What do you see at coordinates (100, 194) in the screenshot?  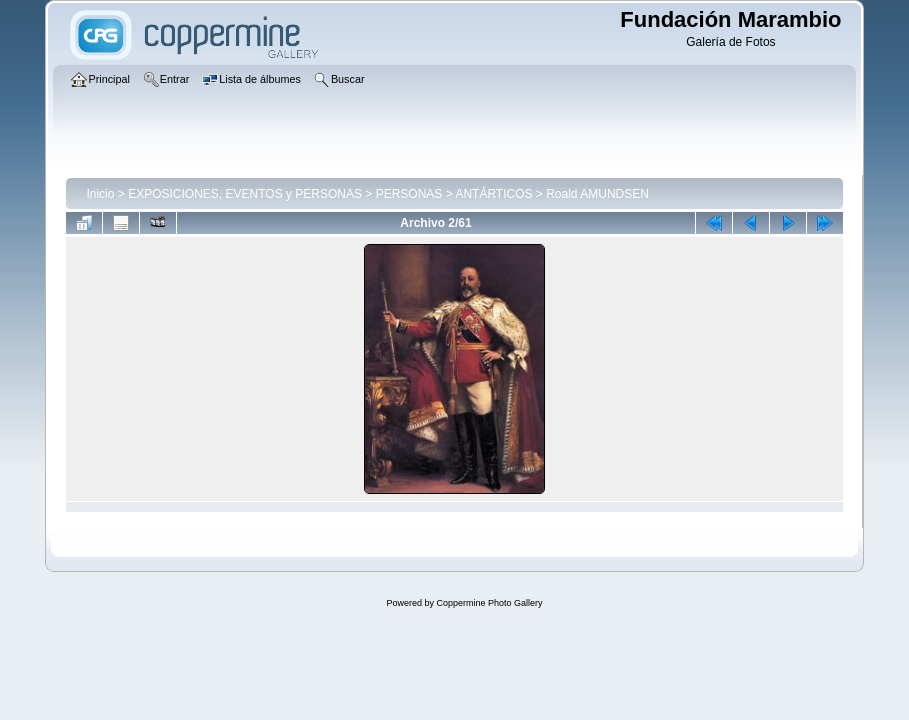 I see `Inicio` at bounding box center [100, 194].